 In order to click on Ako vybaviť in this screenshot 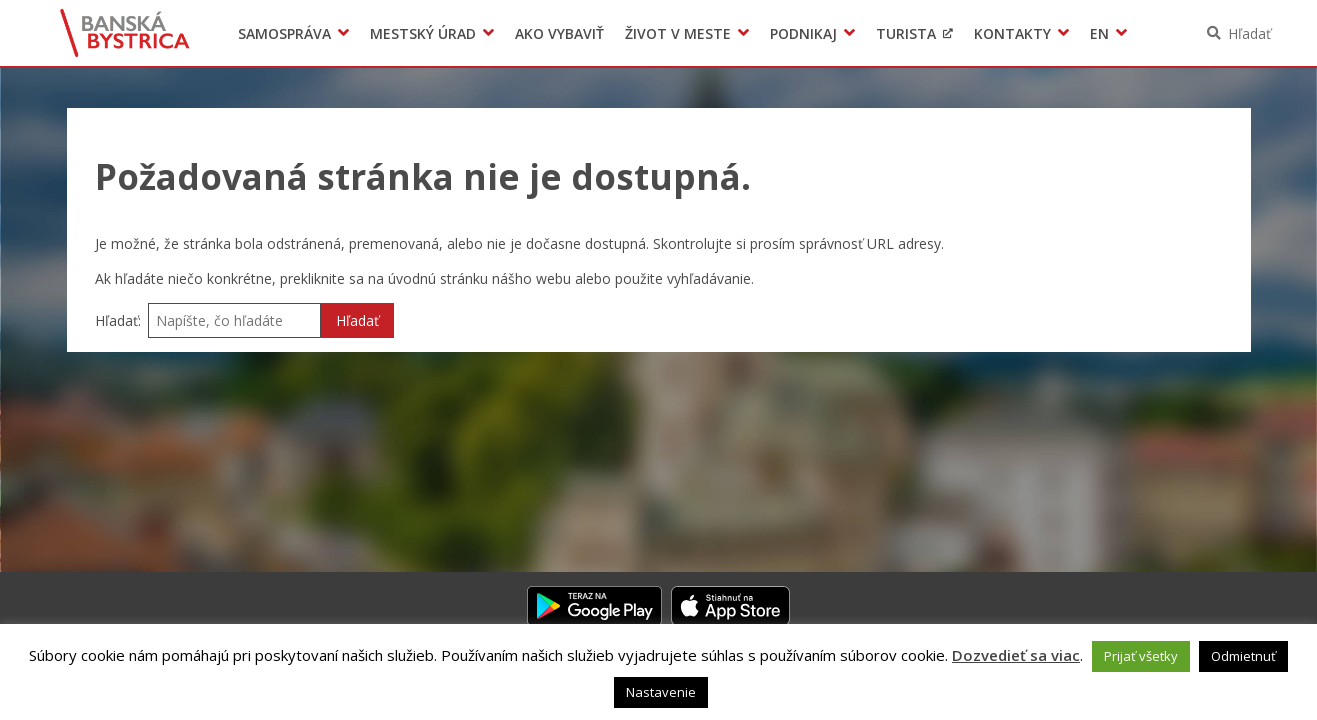, I will do `click(559, 33)`.